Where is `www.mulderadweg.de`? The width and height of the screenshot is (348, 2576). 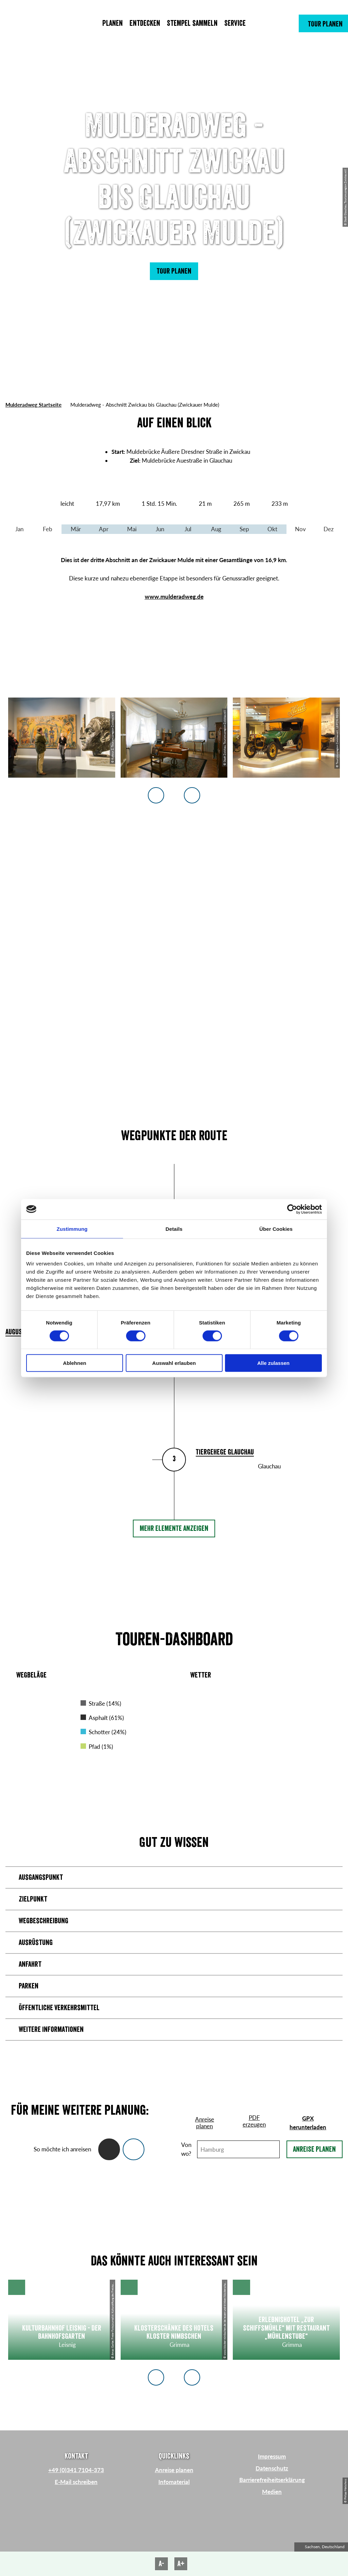 www.mulderadweg.de is located at coordinates (174, 596).